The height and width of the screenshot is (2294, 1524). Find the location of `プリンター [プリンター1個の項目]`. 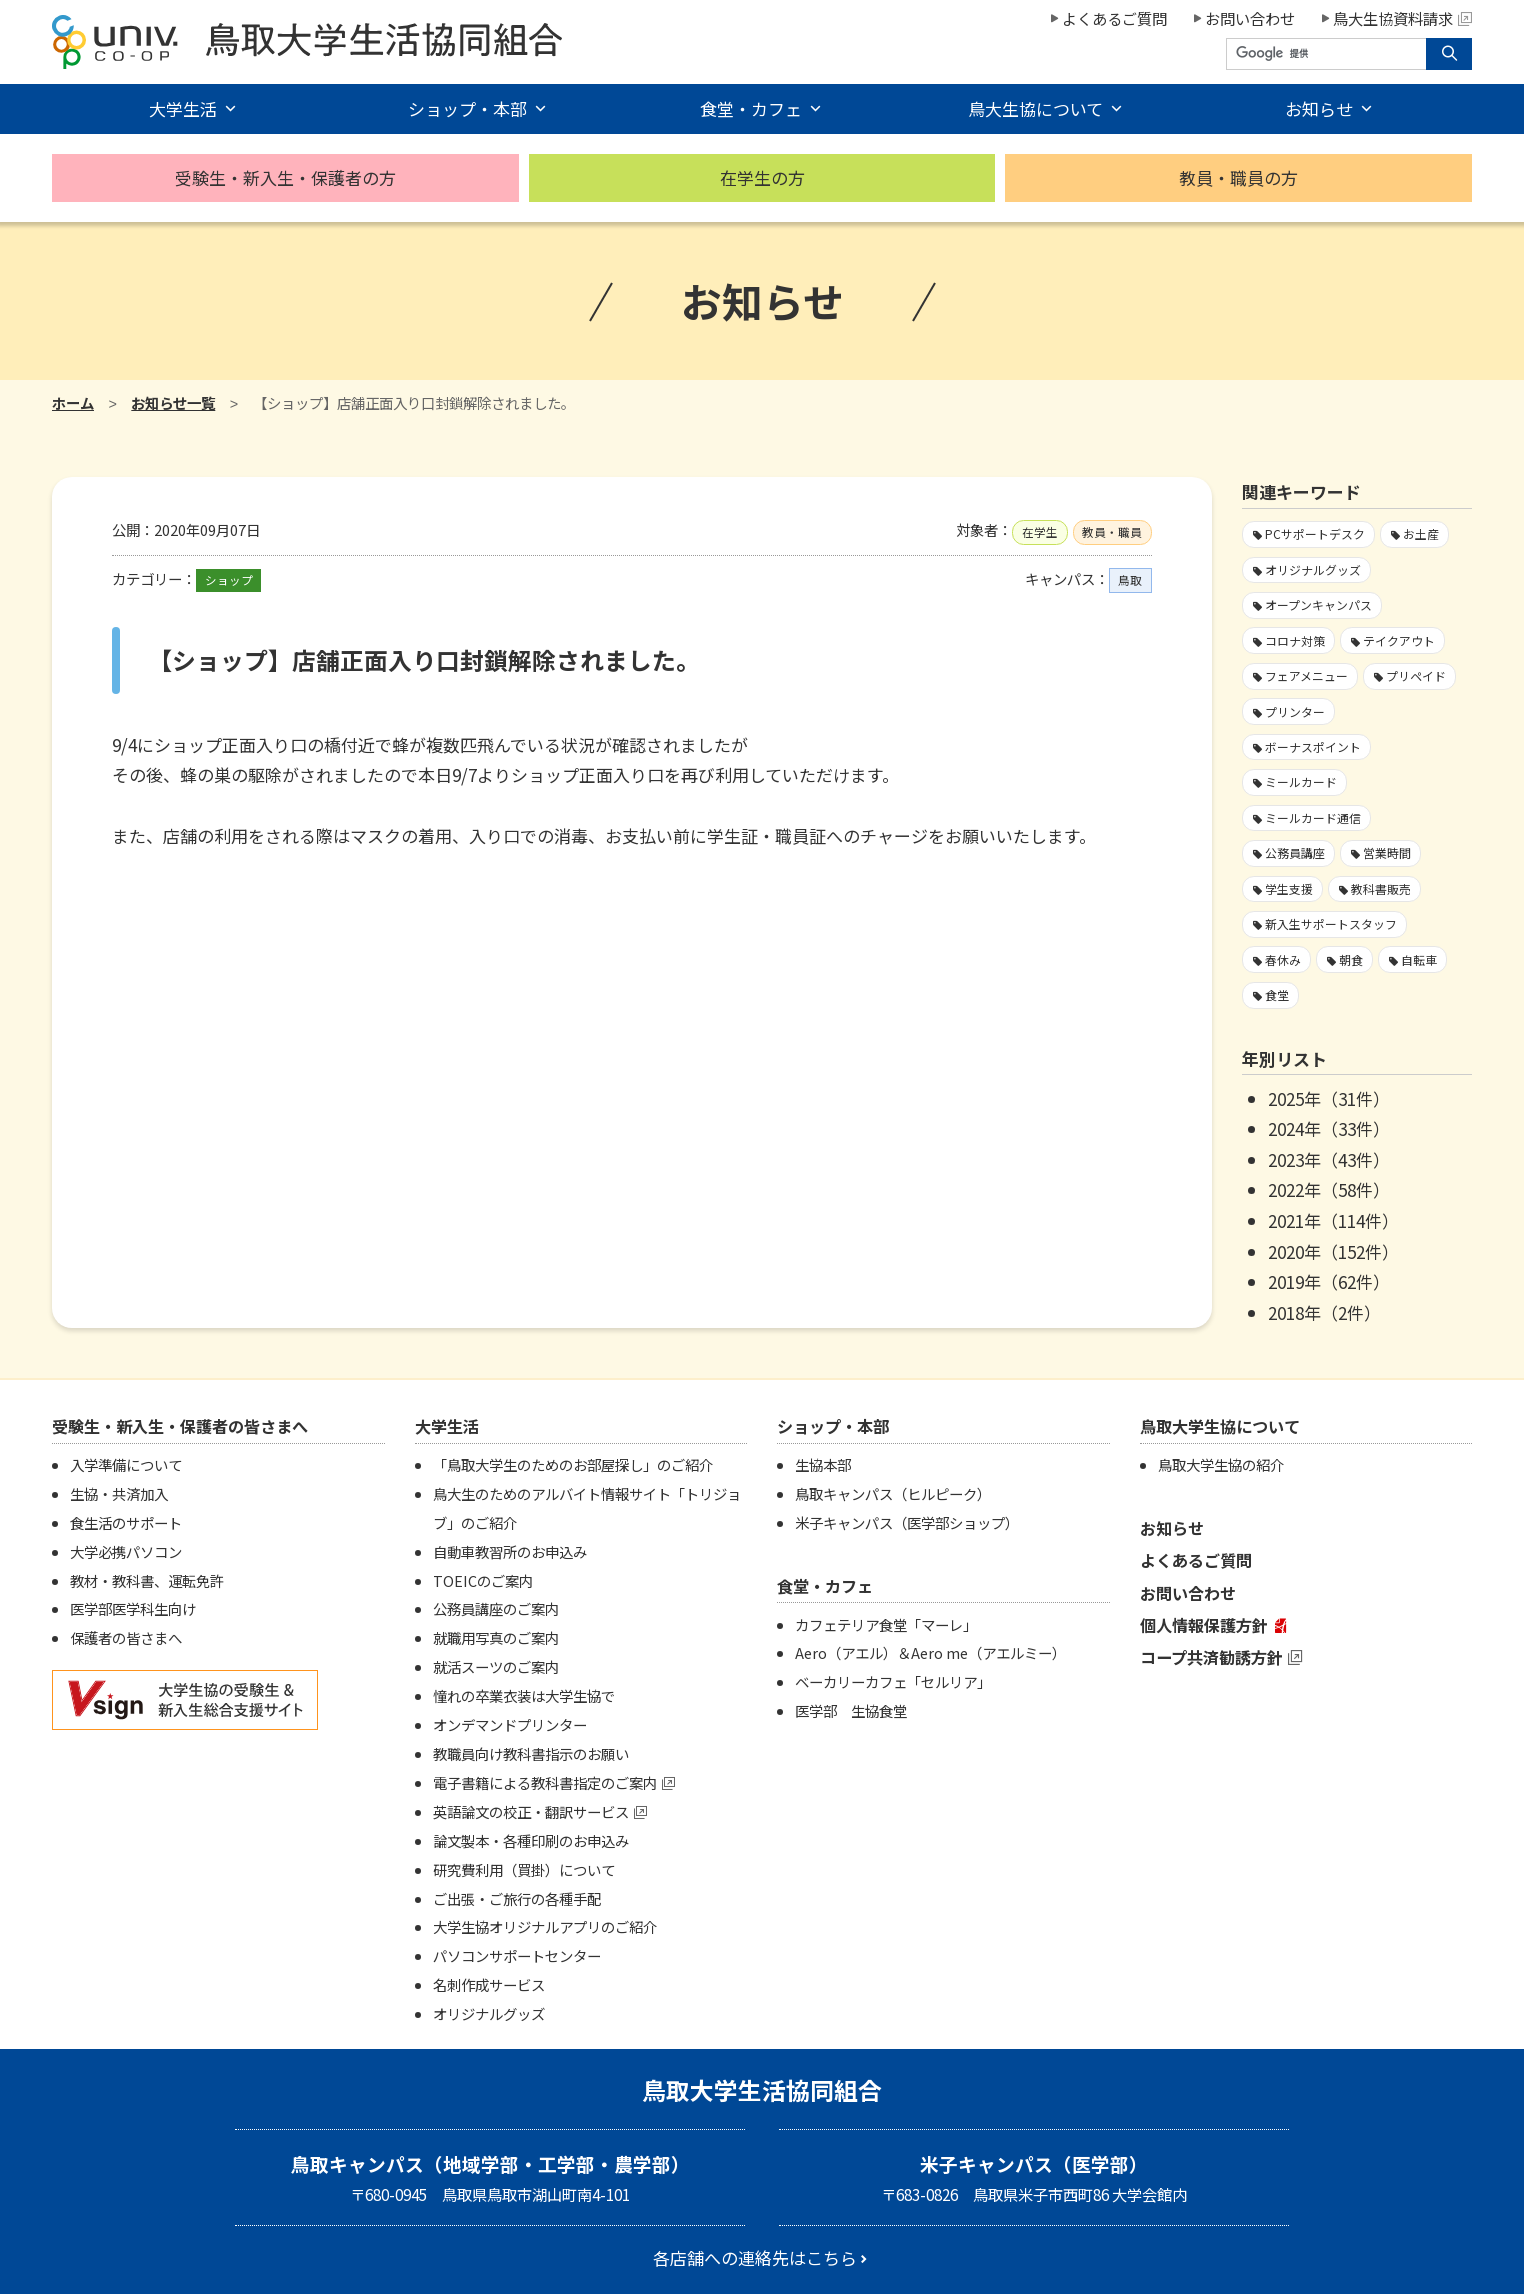

プリンター [プリンター1個の項目] is located at coordinates (1295, 711).